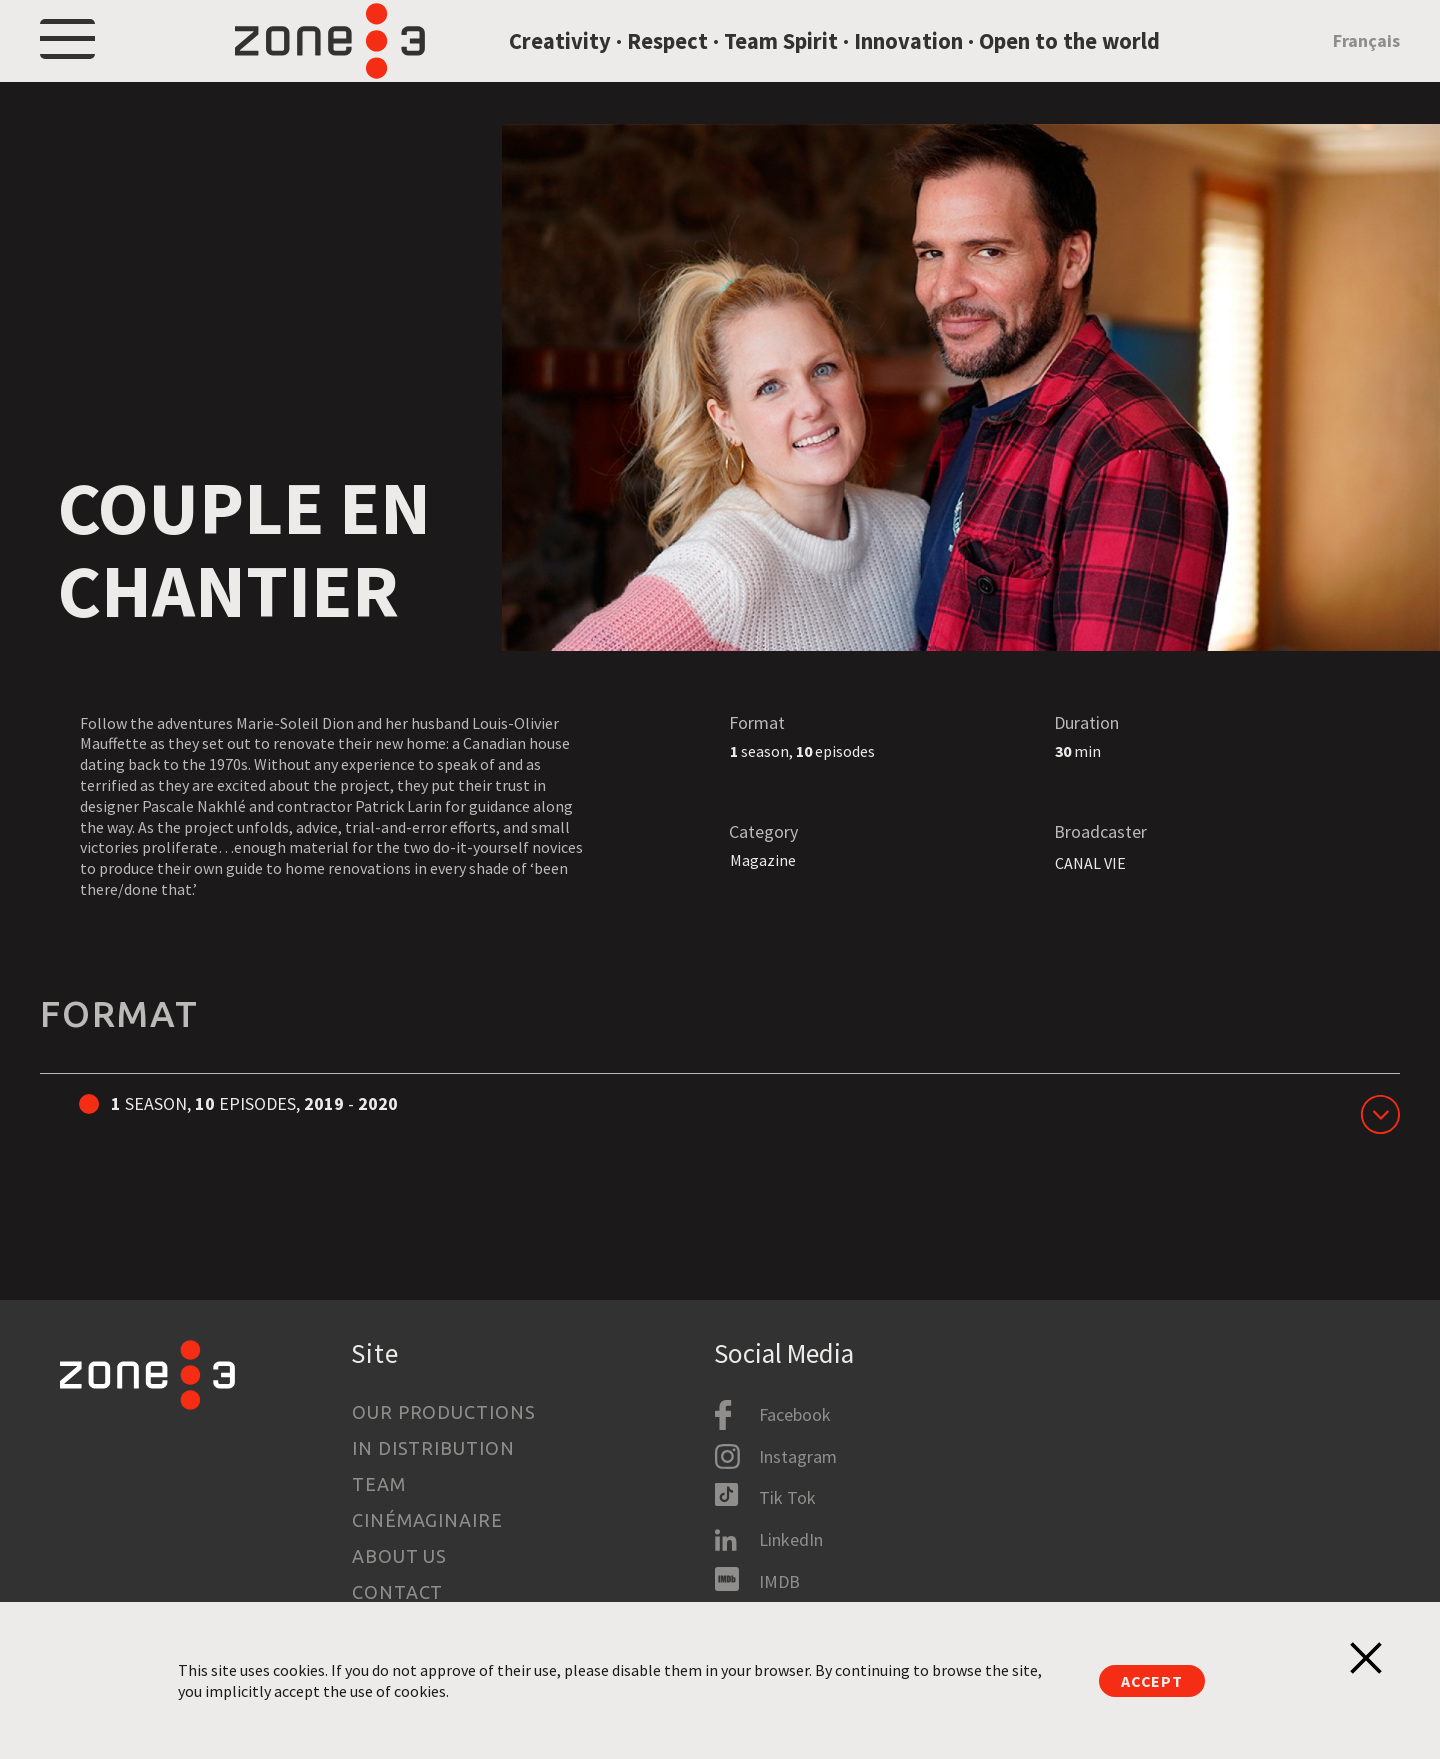 The height and width of the screenshot is (1759, 1440). Describe the element at coordinates (779, 1581) in the screenshot. I see `IMDB` at that location.